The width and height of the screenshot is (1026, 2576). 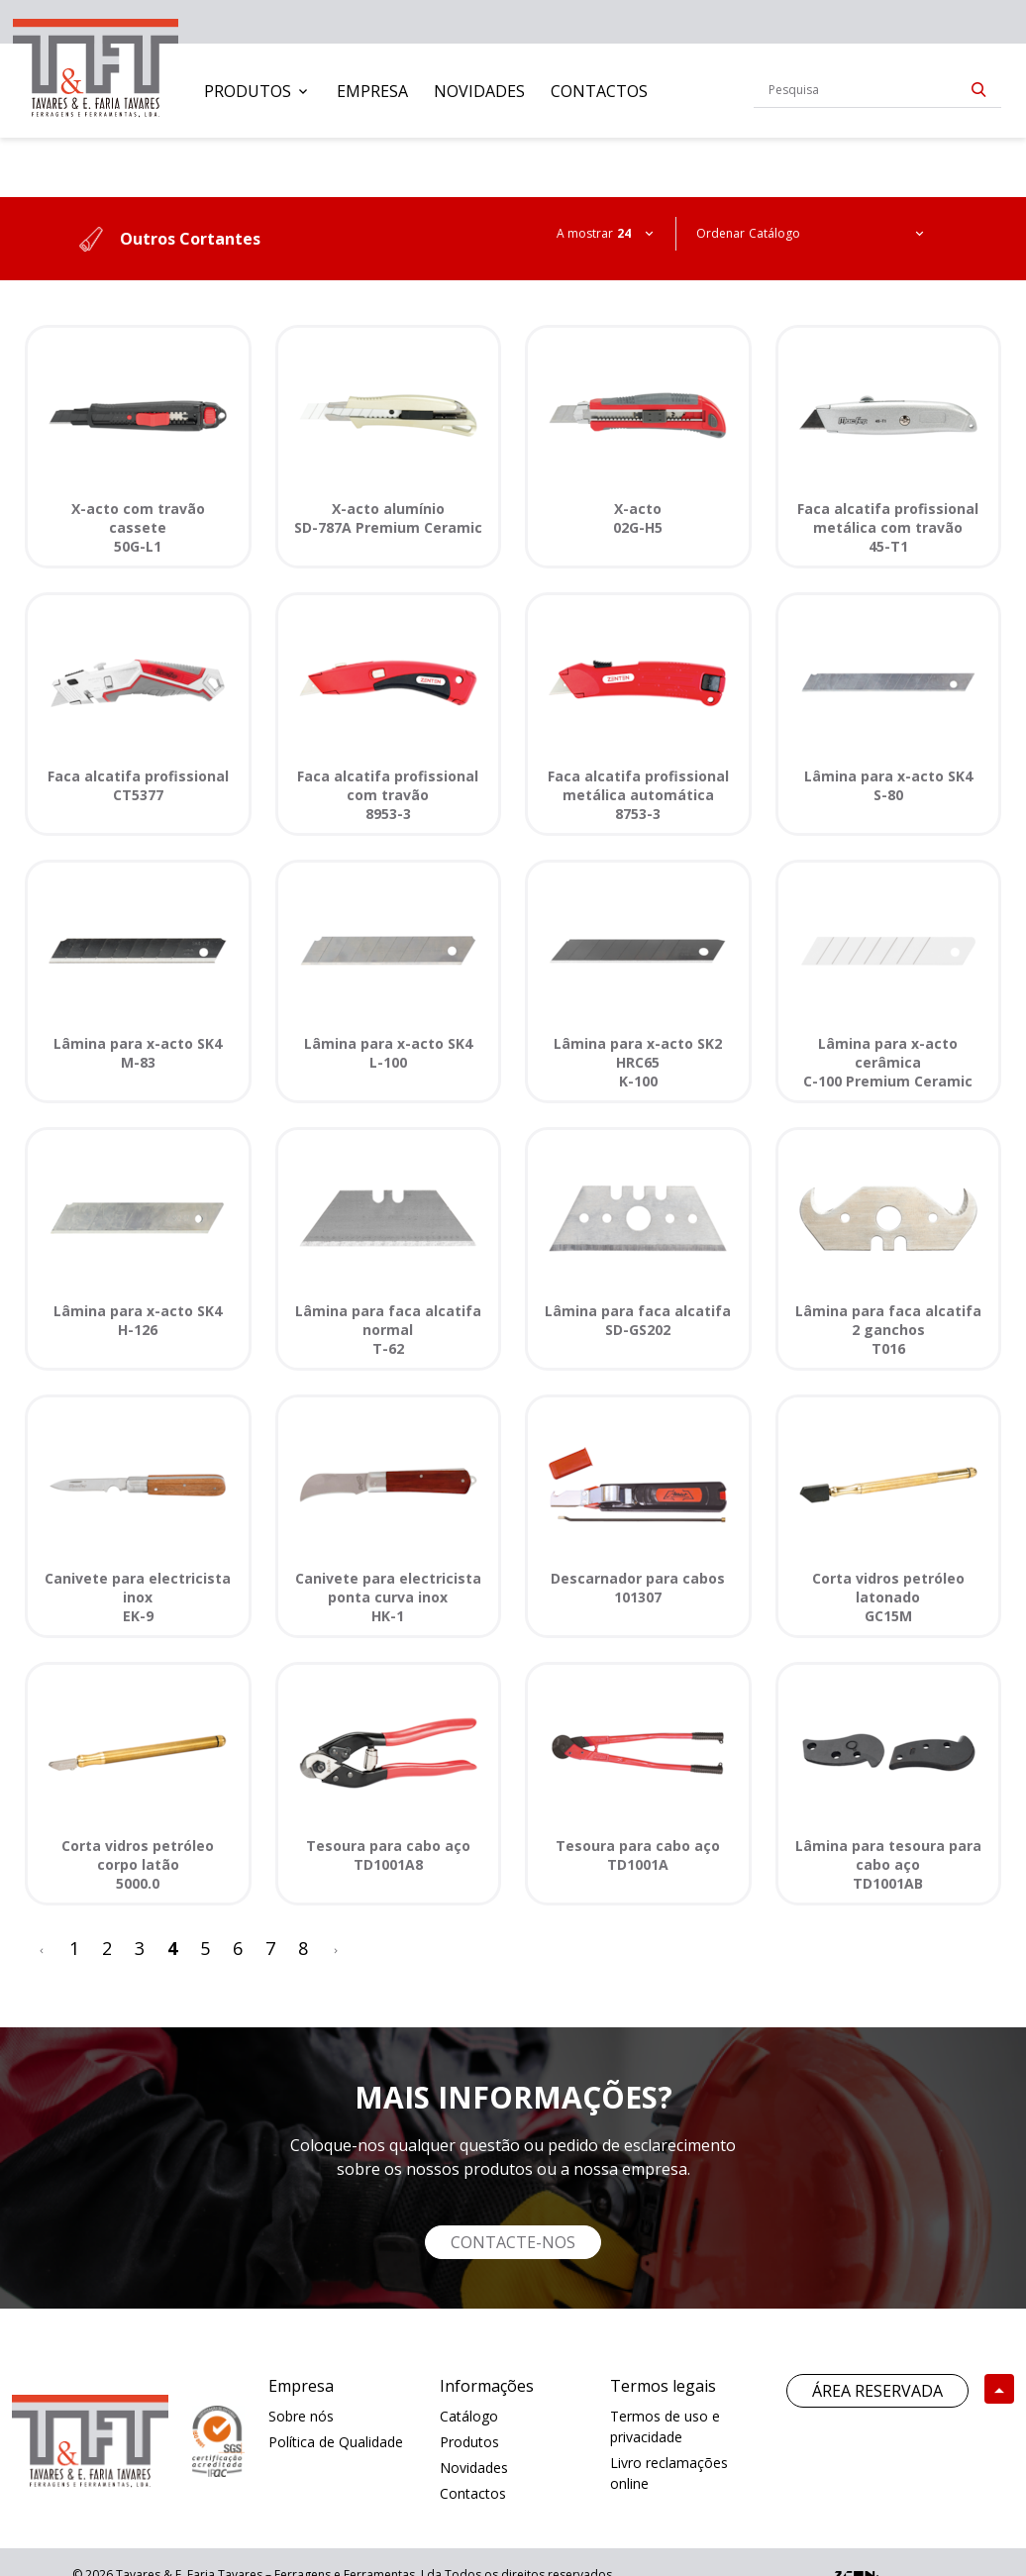 I want to click on [menuitem], so click(x=257, y=91).